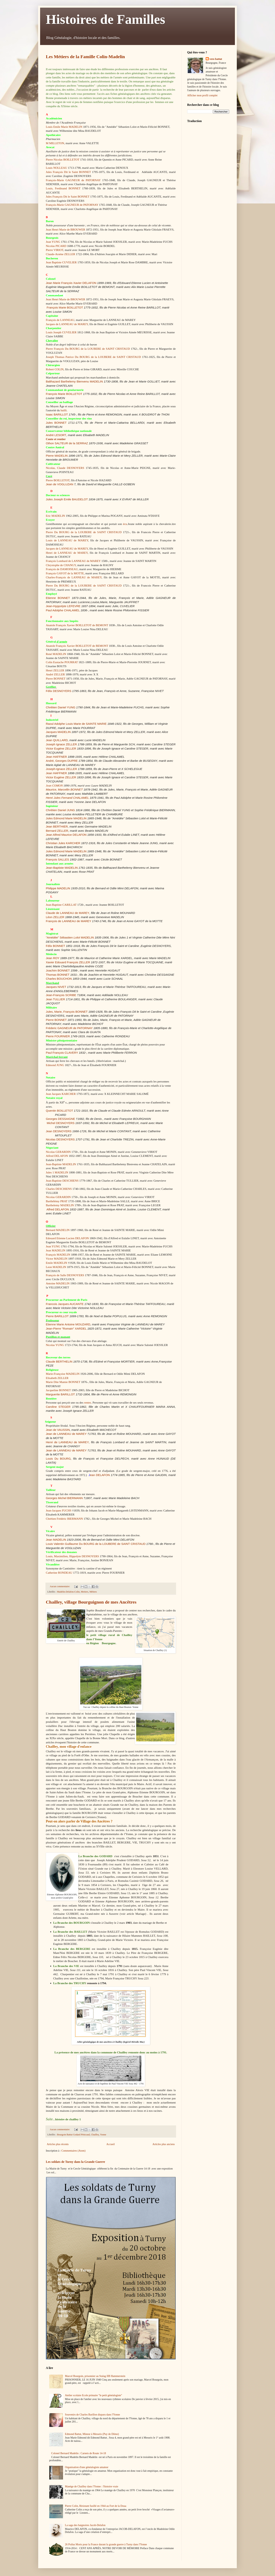 The width and height of the screenshot is (275, 2576). Describe the element at coordinates (88, 348) in the screenshot. I see `Pierre François Du BOURG de la LOUBERE de SAINT CRISTAUD` at that location.